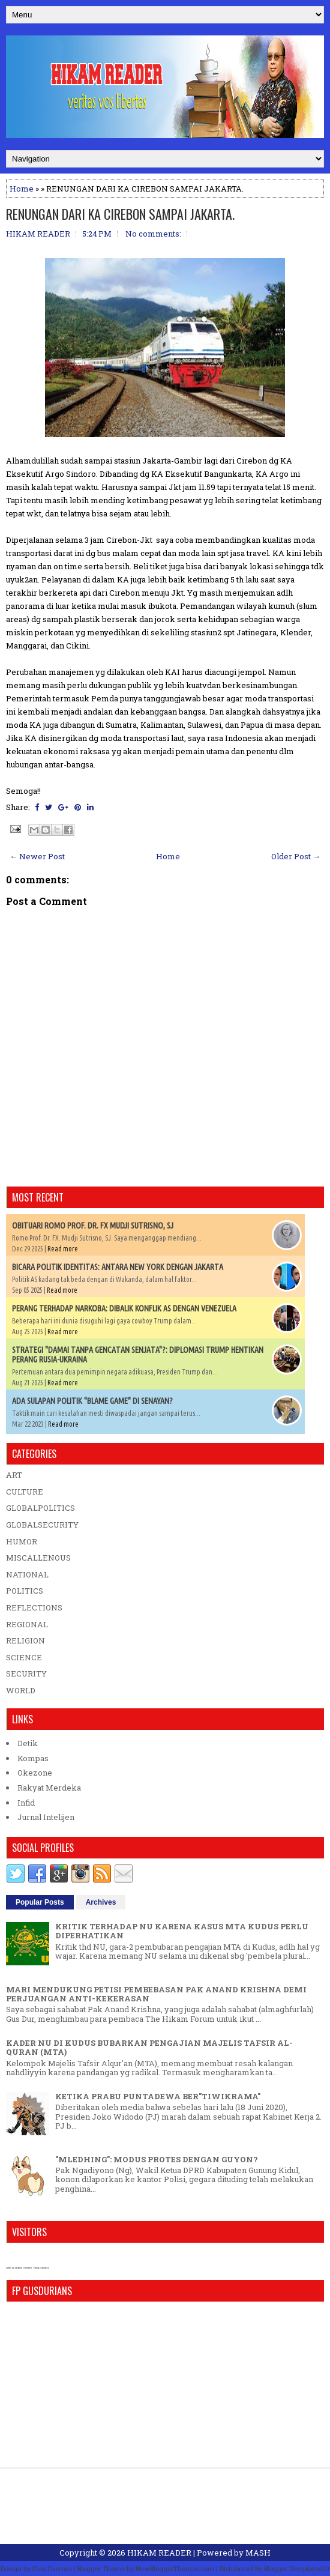  Describe the element at coordinates (296, 2568) in the screenshot. I see `Blogger Templates20` at that location.